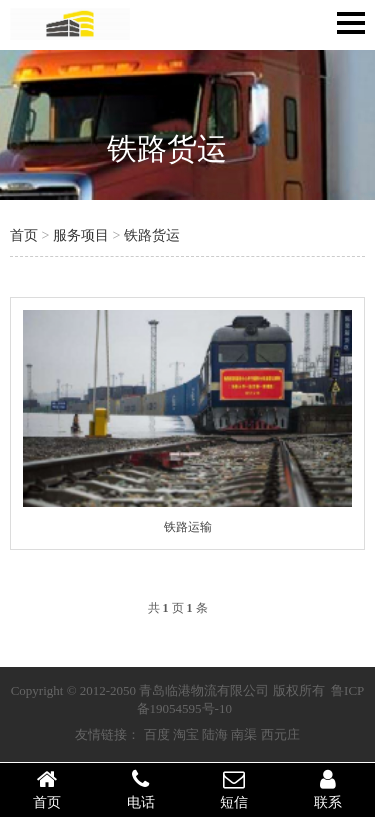 Image resolution: width=375 pixels, height=817 pixels. I want to click on 电话, so click(141, 789).